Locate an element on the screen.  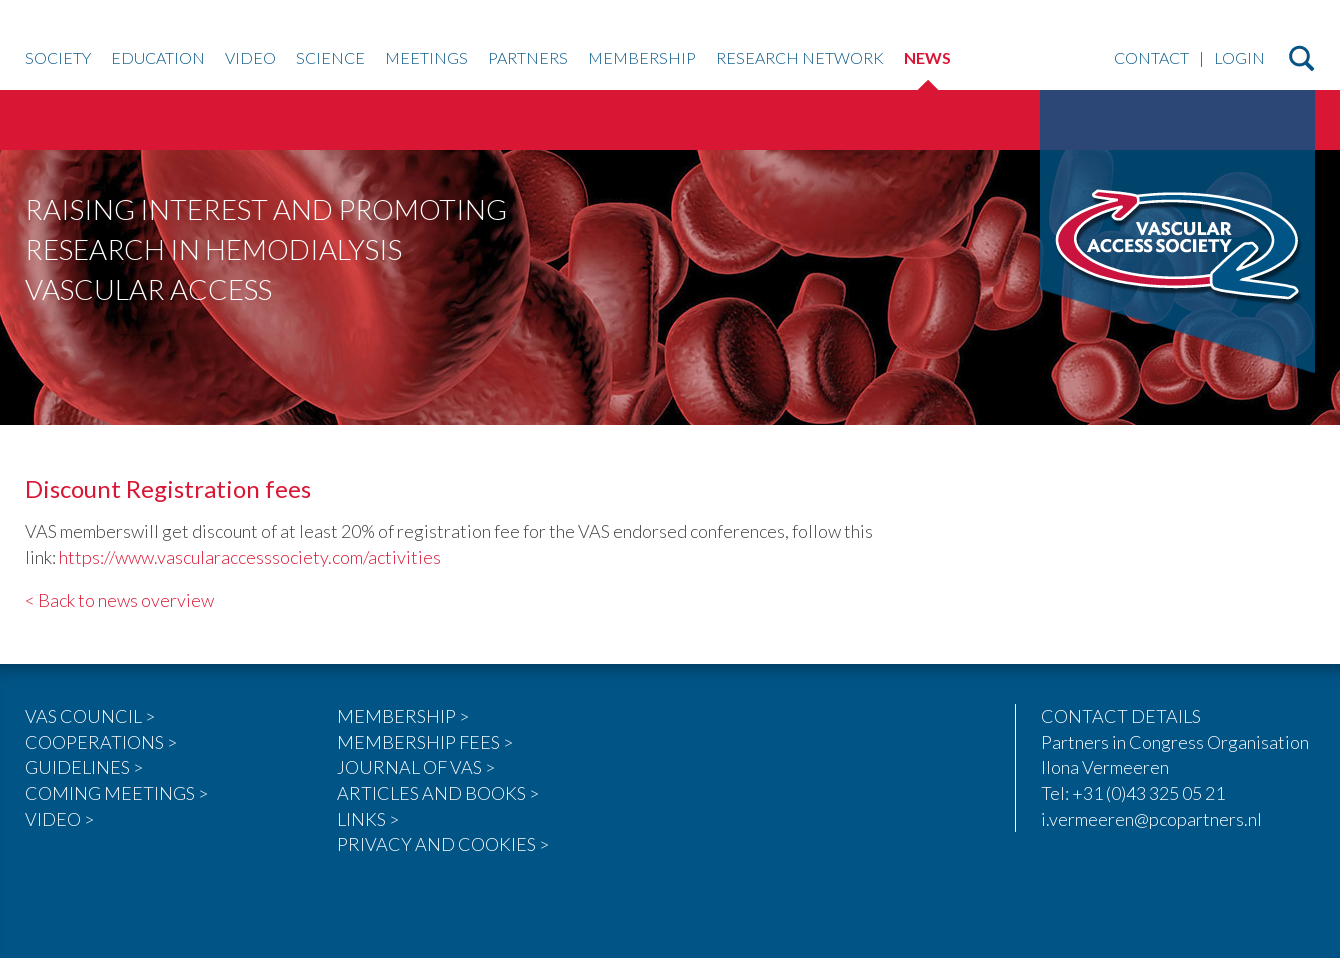
i.vermeeren@pcopartners.nl is located at coordinates (1151, 819).